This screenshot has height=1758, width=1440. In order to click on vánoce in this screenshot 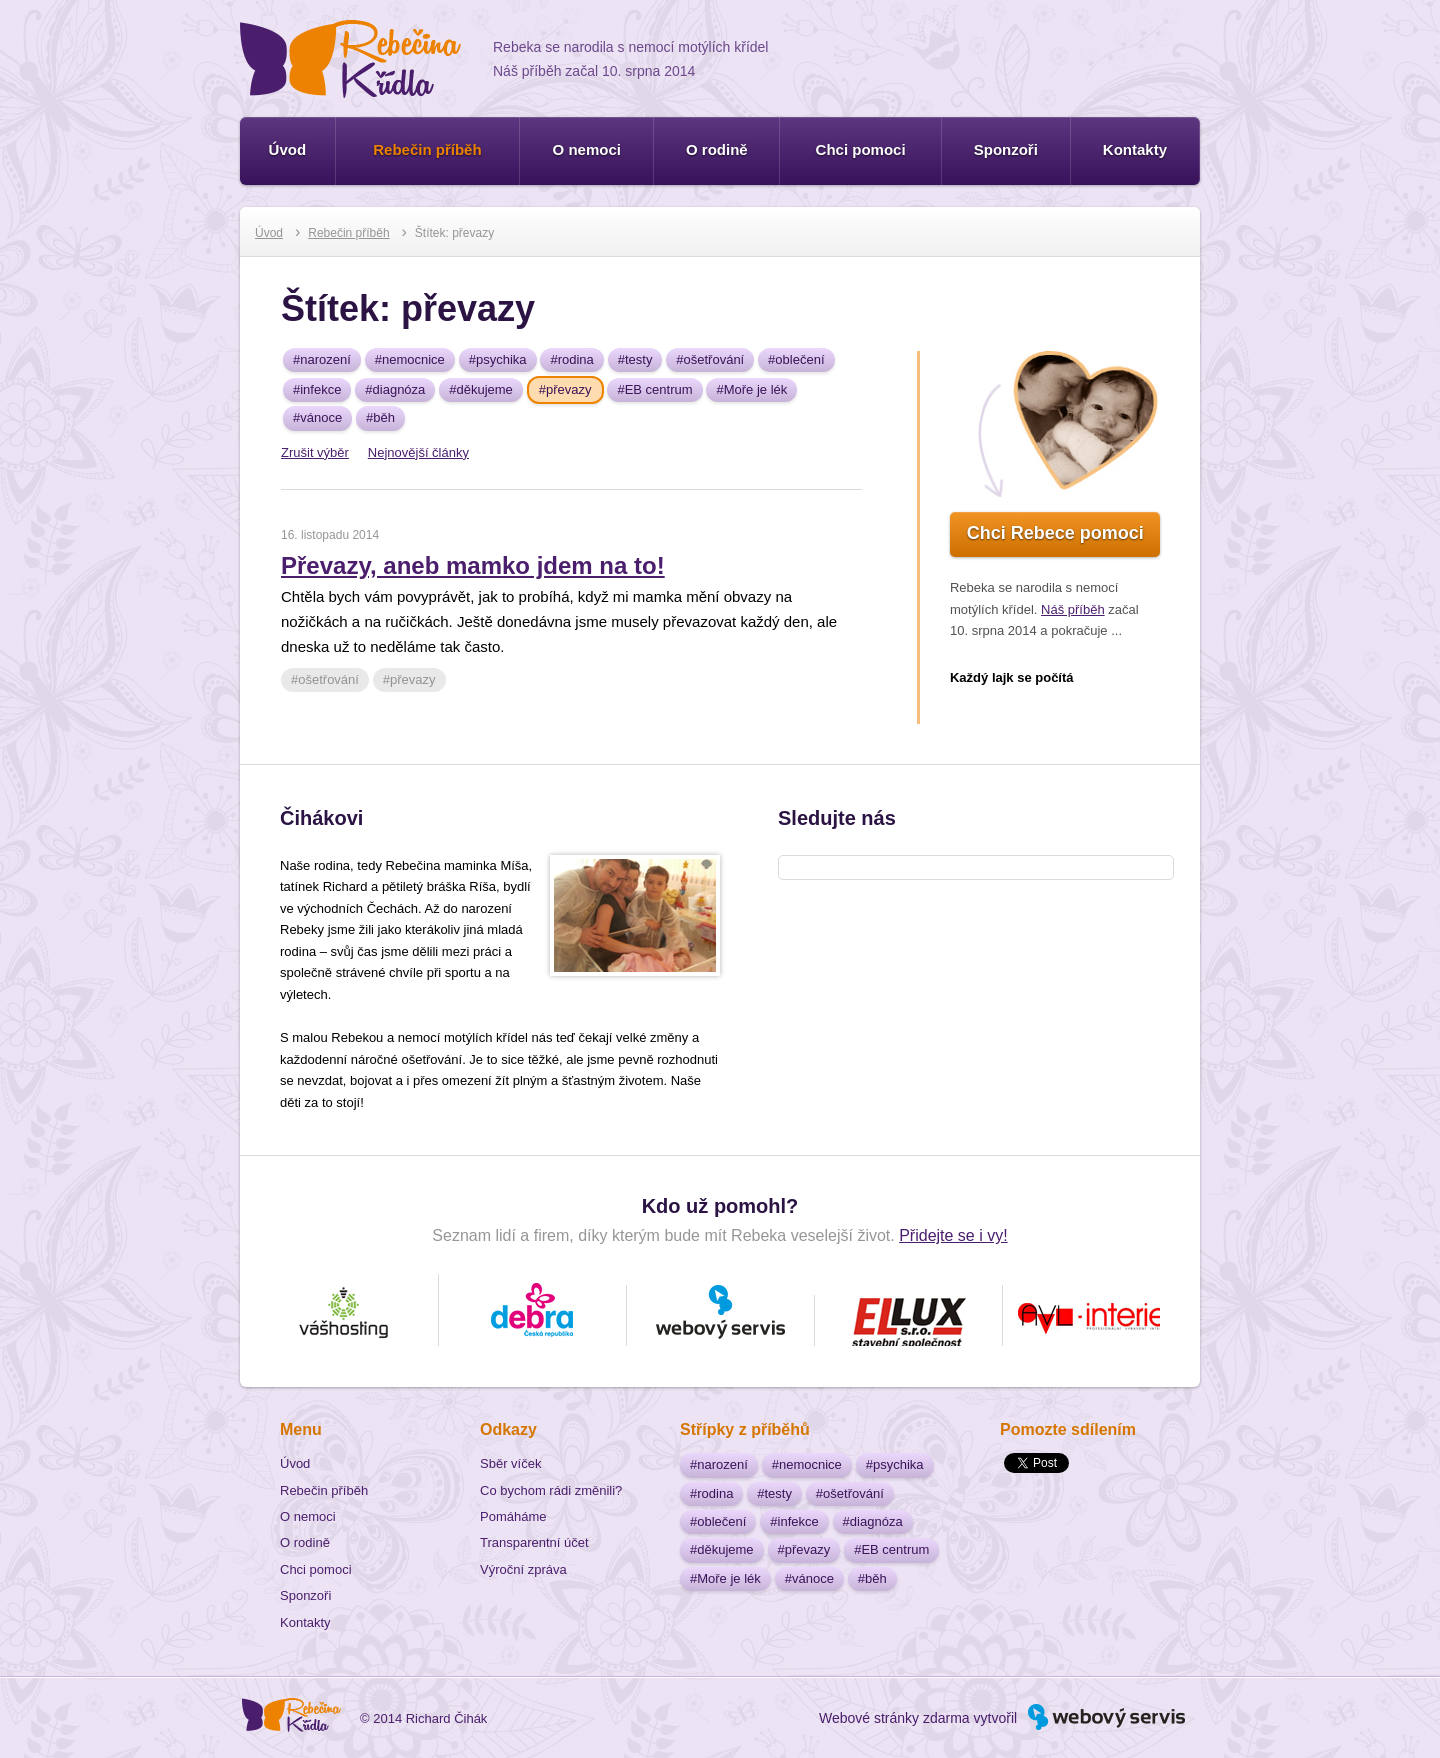, I will do `click(321, 417)`.